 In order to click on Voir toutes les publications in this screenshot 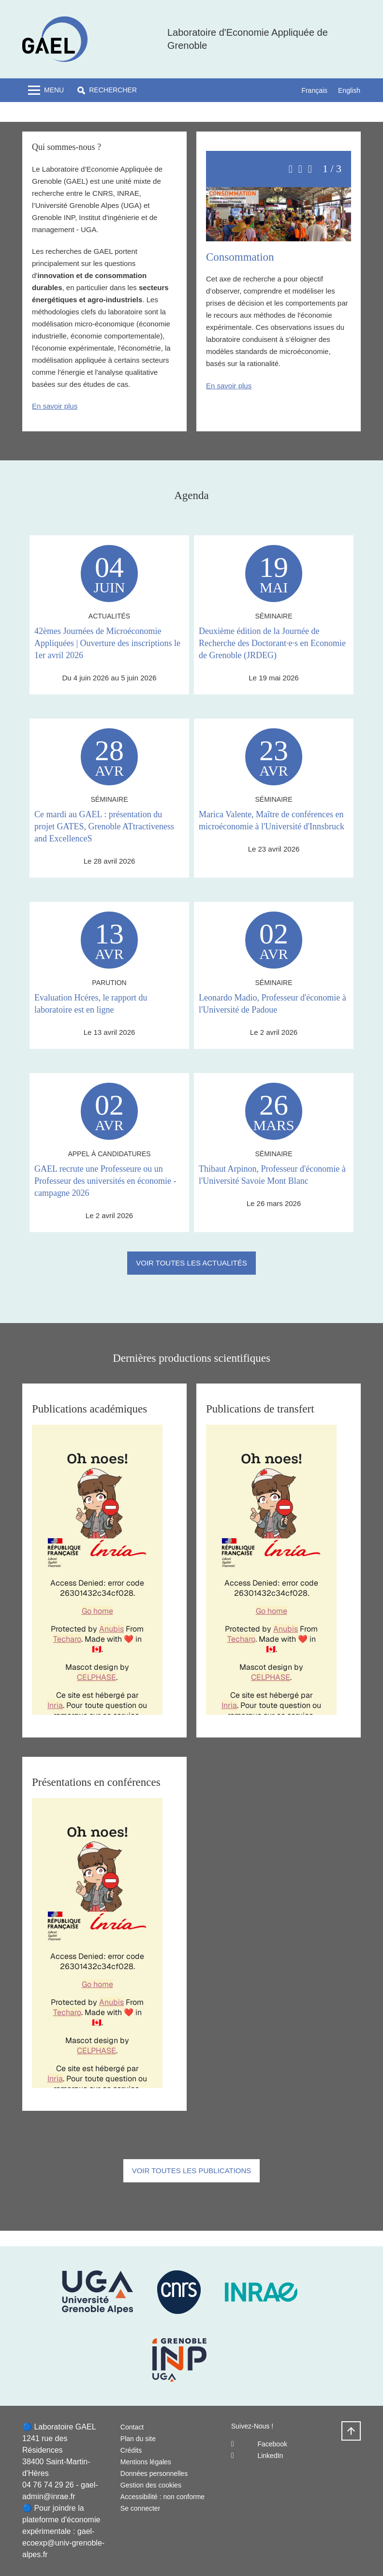, I will do `click(191, 2170)`.